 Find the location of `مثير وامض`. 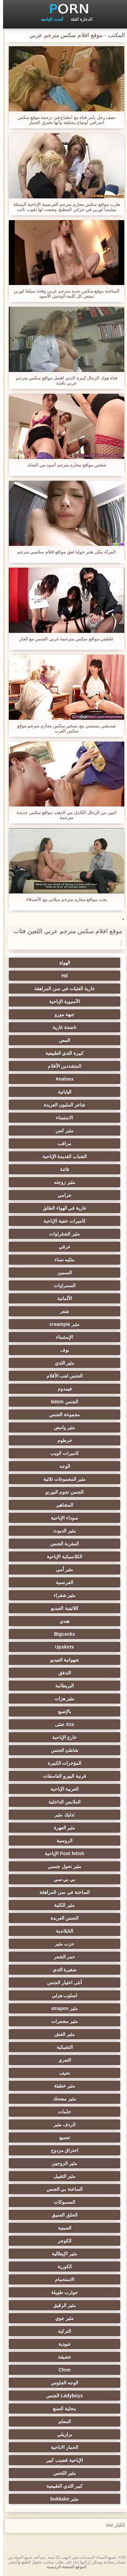

مثير وامض is located at coordinates (61, 1427).